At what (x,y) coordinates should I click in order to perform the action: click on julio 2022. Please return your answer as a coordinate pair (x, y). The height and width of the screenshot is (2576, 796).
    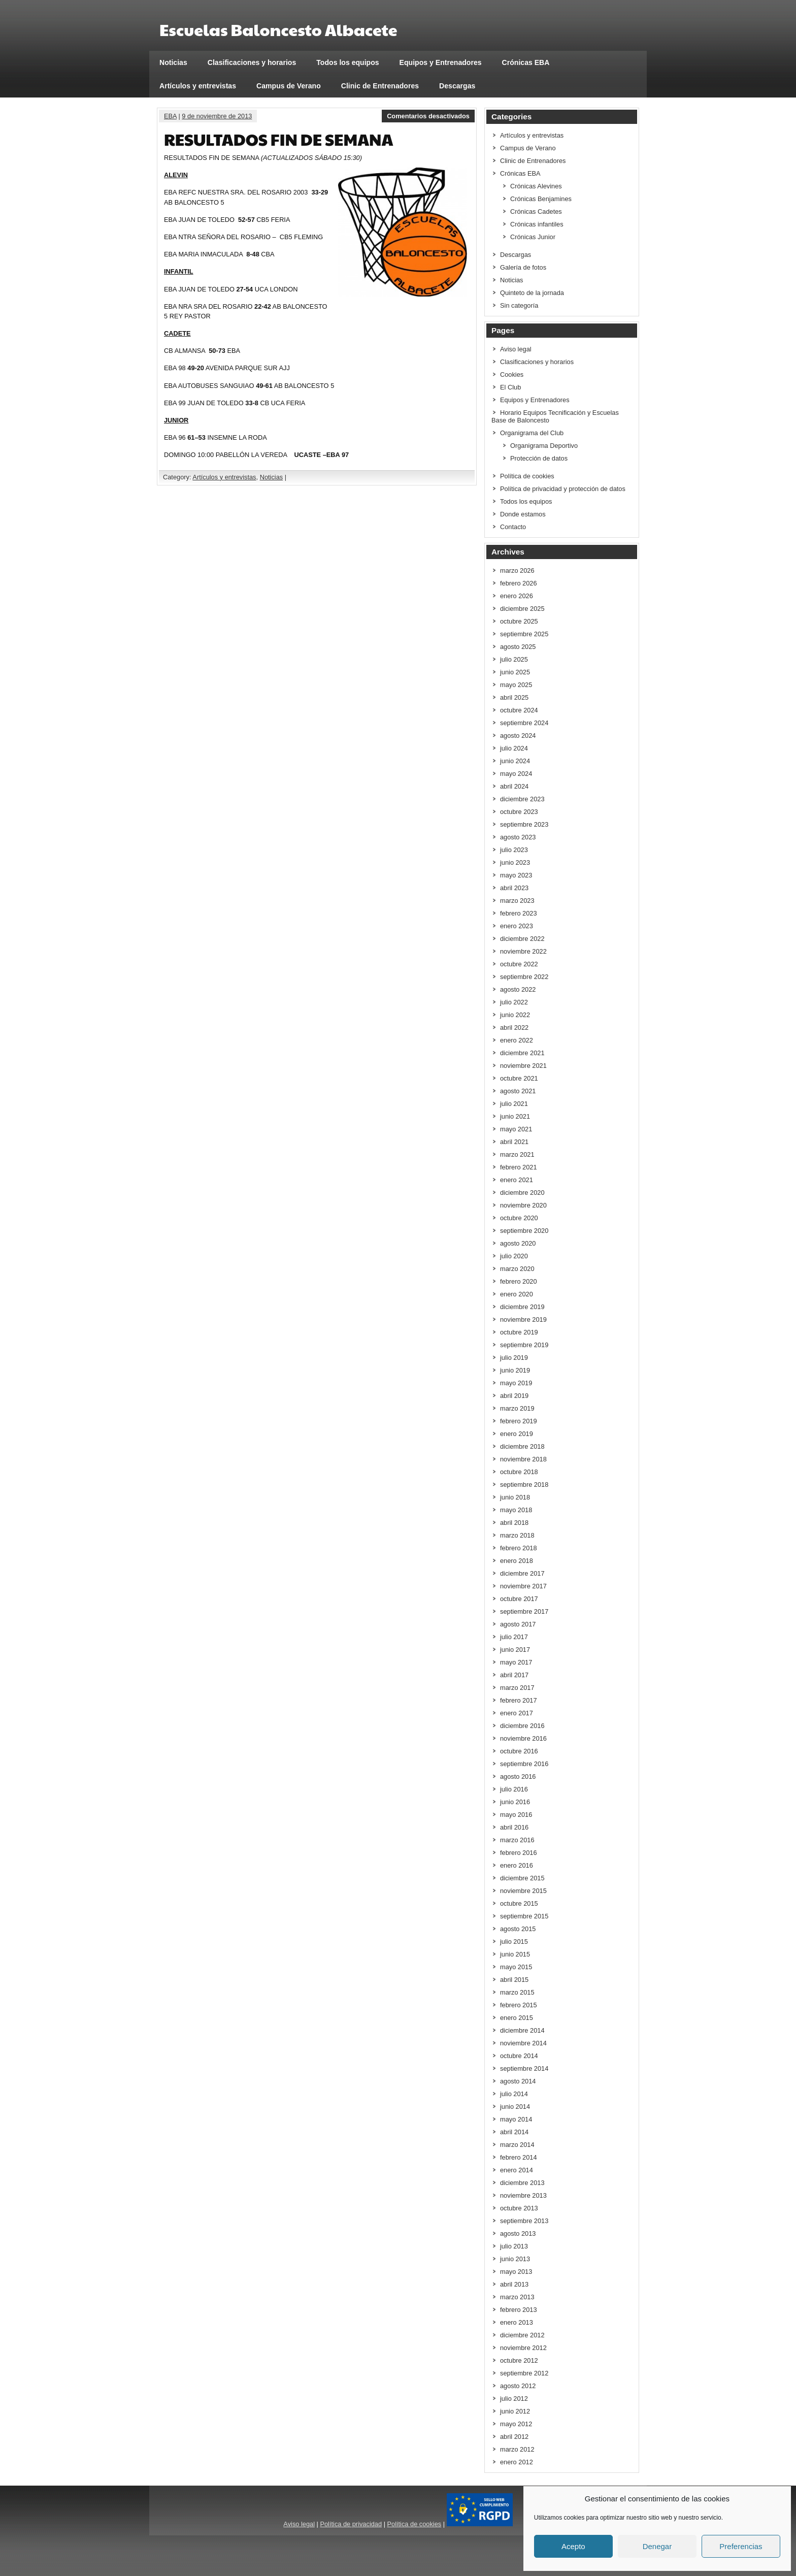
    Looking at the image, I should click on (514, 1002).